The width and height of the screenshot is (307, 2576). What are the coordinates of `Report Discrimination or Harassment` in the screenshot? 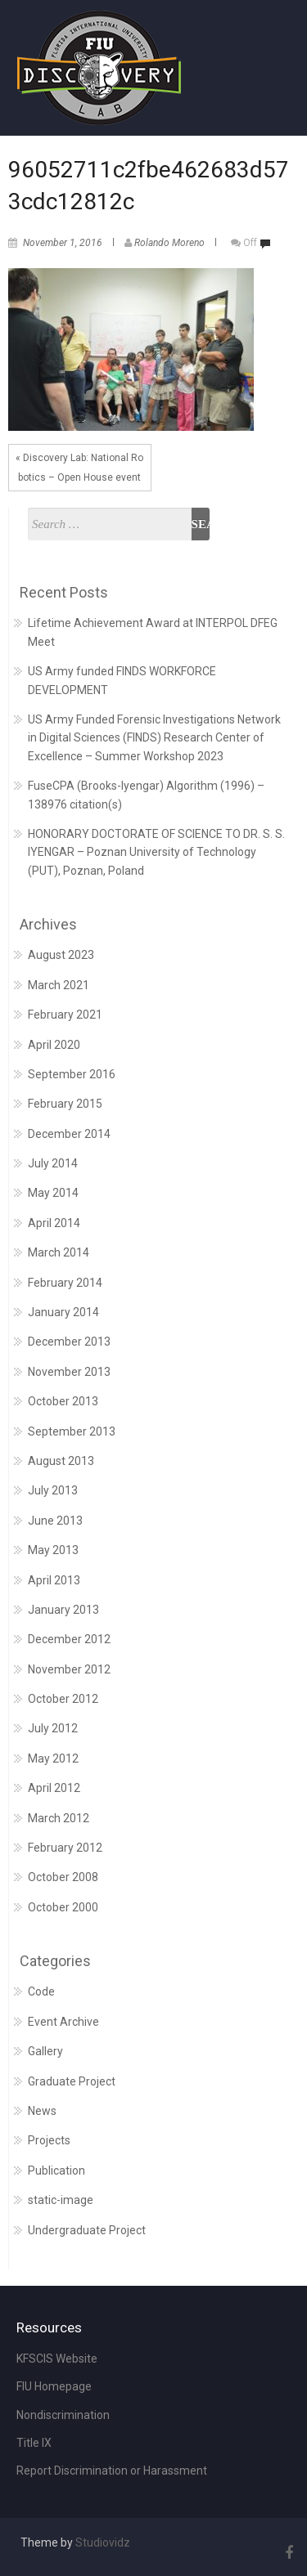 It's located at (111, 2470).